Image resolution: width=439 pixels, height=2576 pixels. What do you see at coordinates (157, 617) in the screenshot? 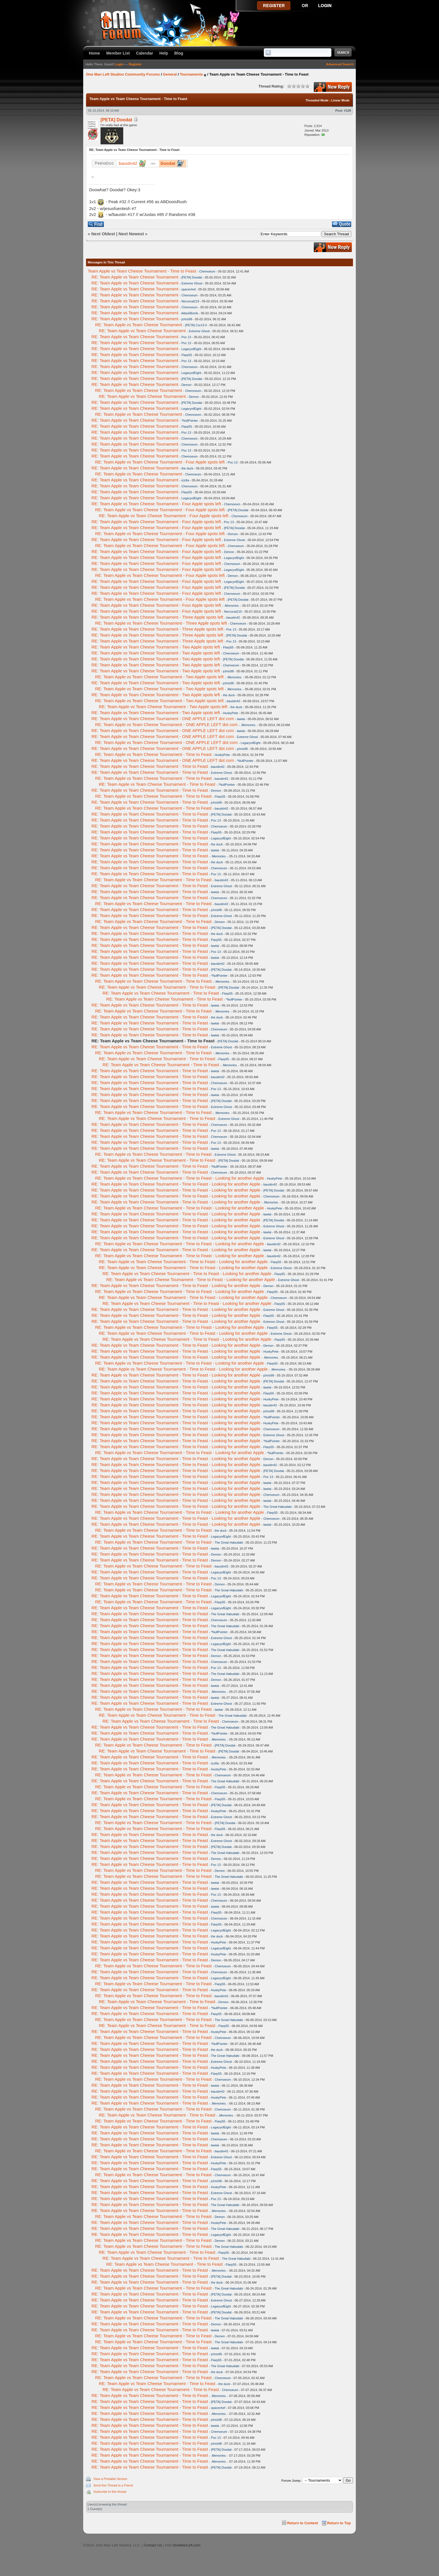
I see `RE: Team Apple vs Team Cheese Tournament - Three Apple spots left` at bounding box center [157, 617].